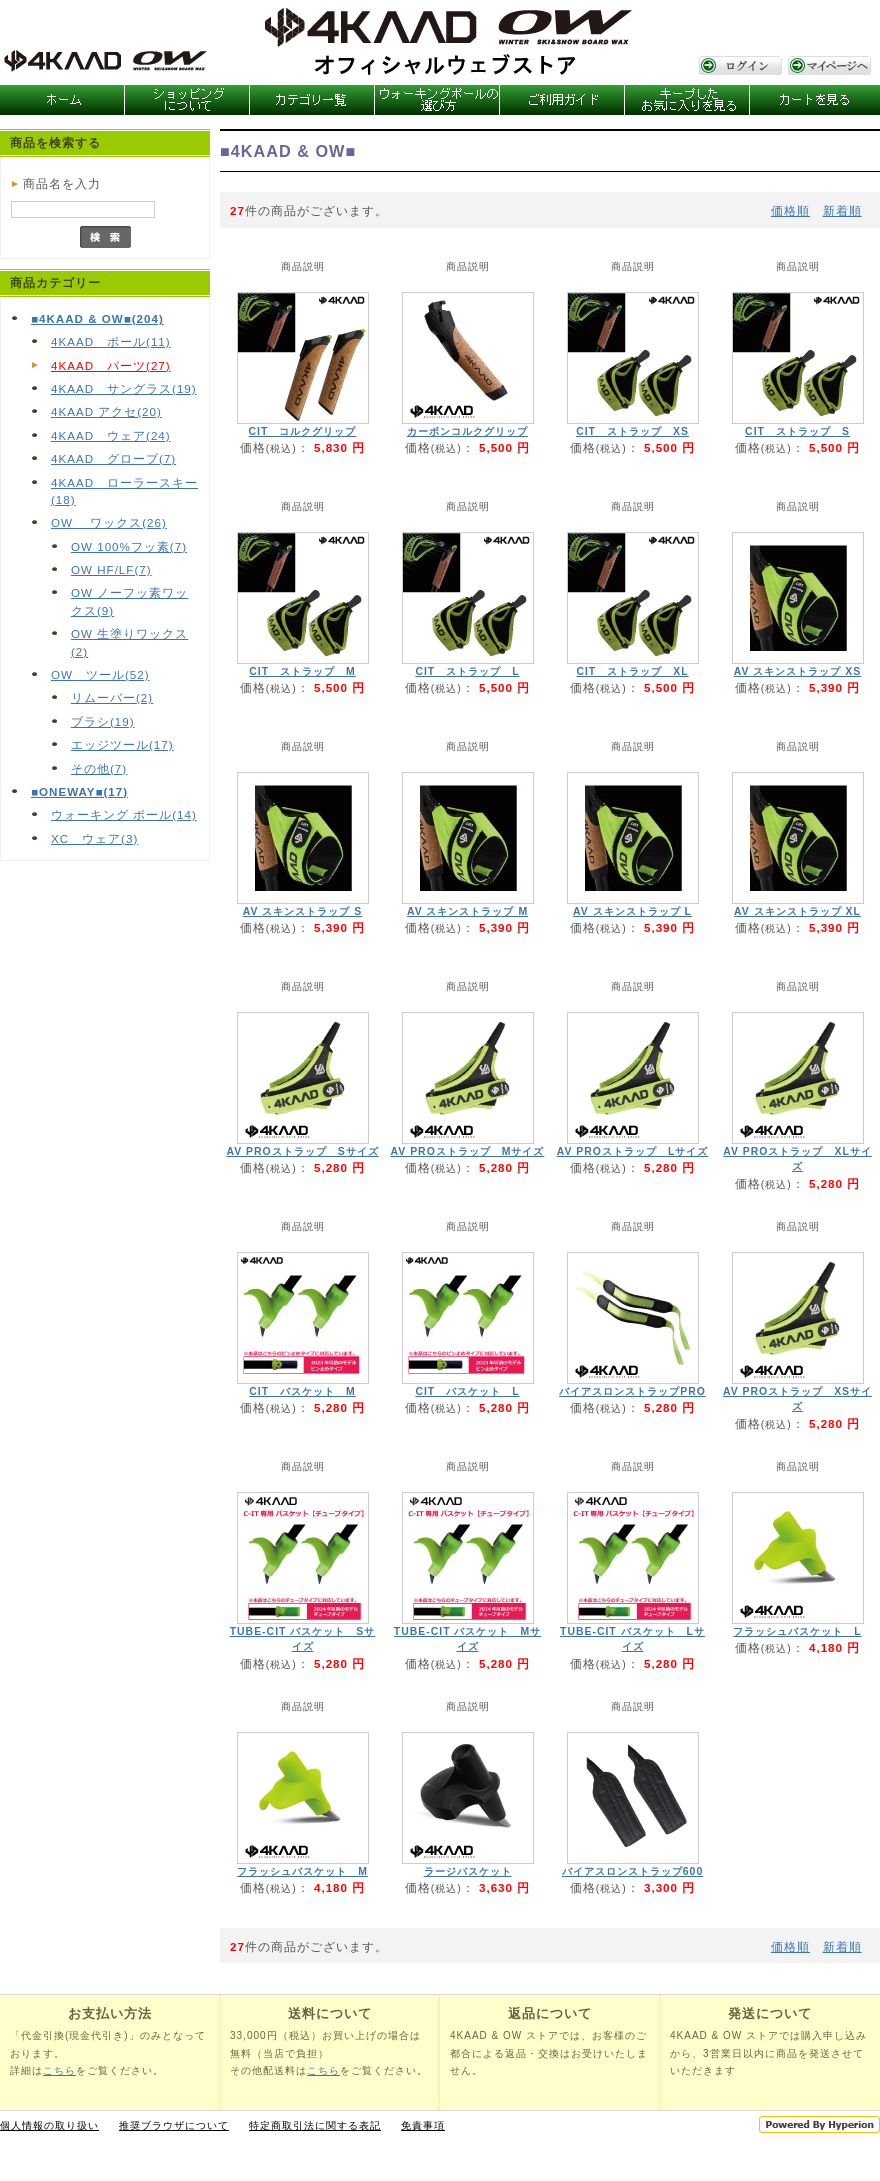 The width and height of the screenshot is (880, 2181). I want to click on ■4KAAD & OW■(204), so click(97, 318).